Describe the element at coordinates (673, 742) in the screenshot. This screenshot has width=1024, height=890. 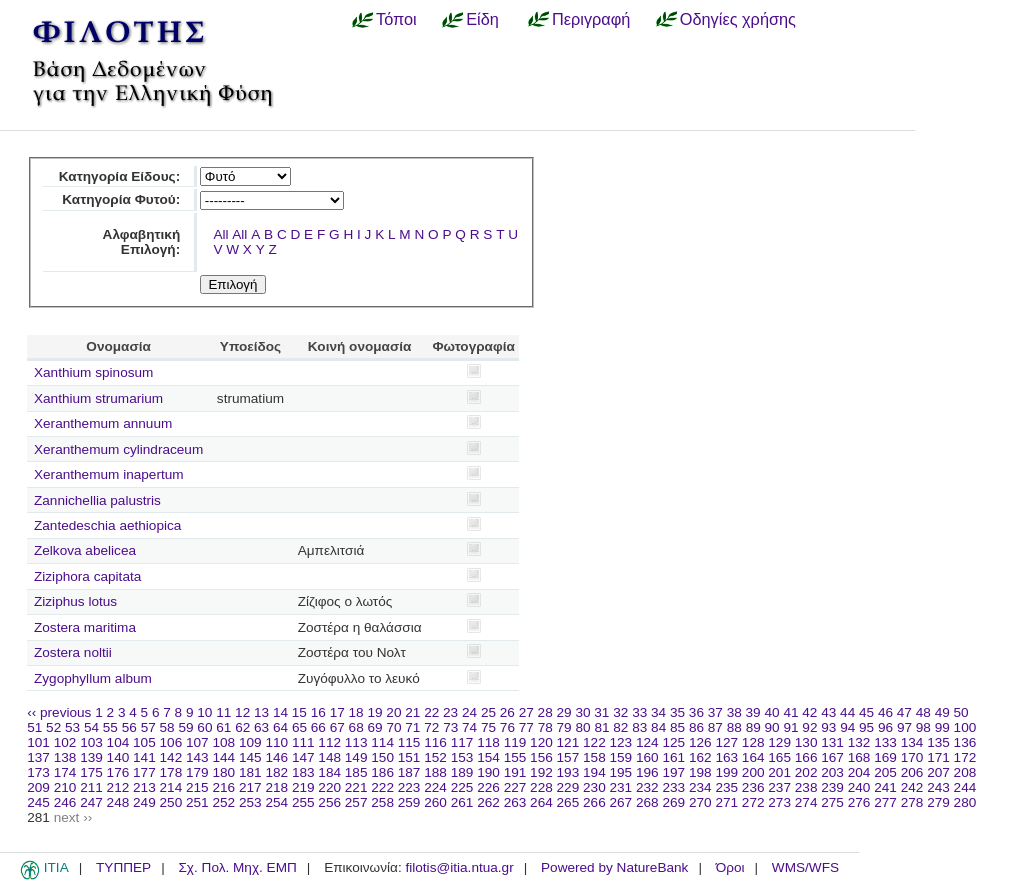
I see `125` at that location.